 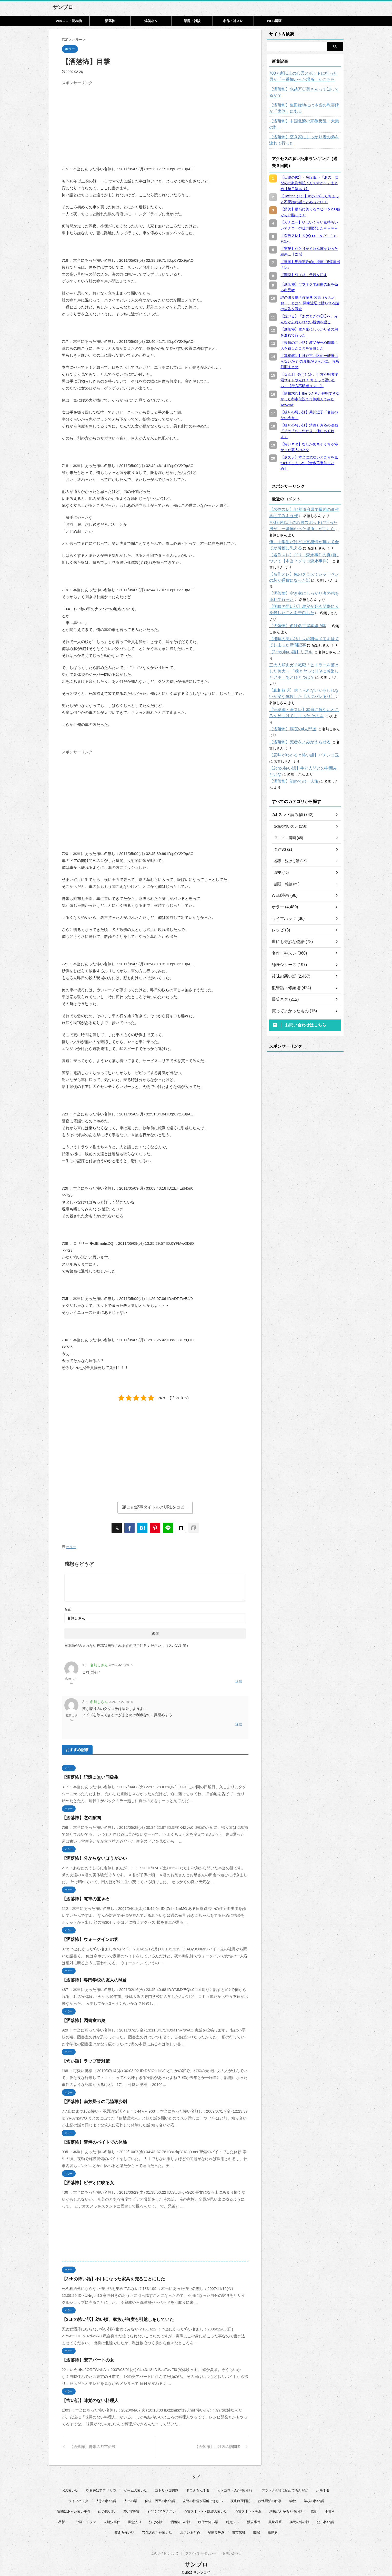 What do you see at coordinates (288, 627) in the screenshot?
I see `【2chの怖い話】リアル` at bounding box center [288, 627].